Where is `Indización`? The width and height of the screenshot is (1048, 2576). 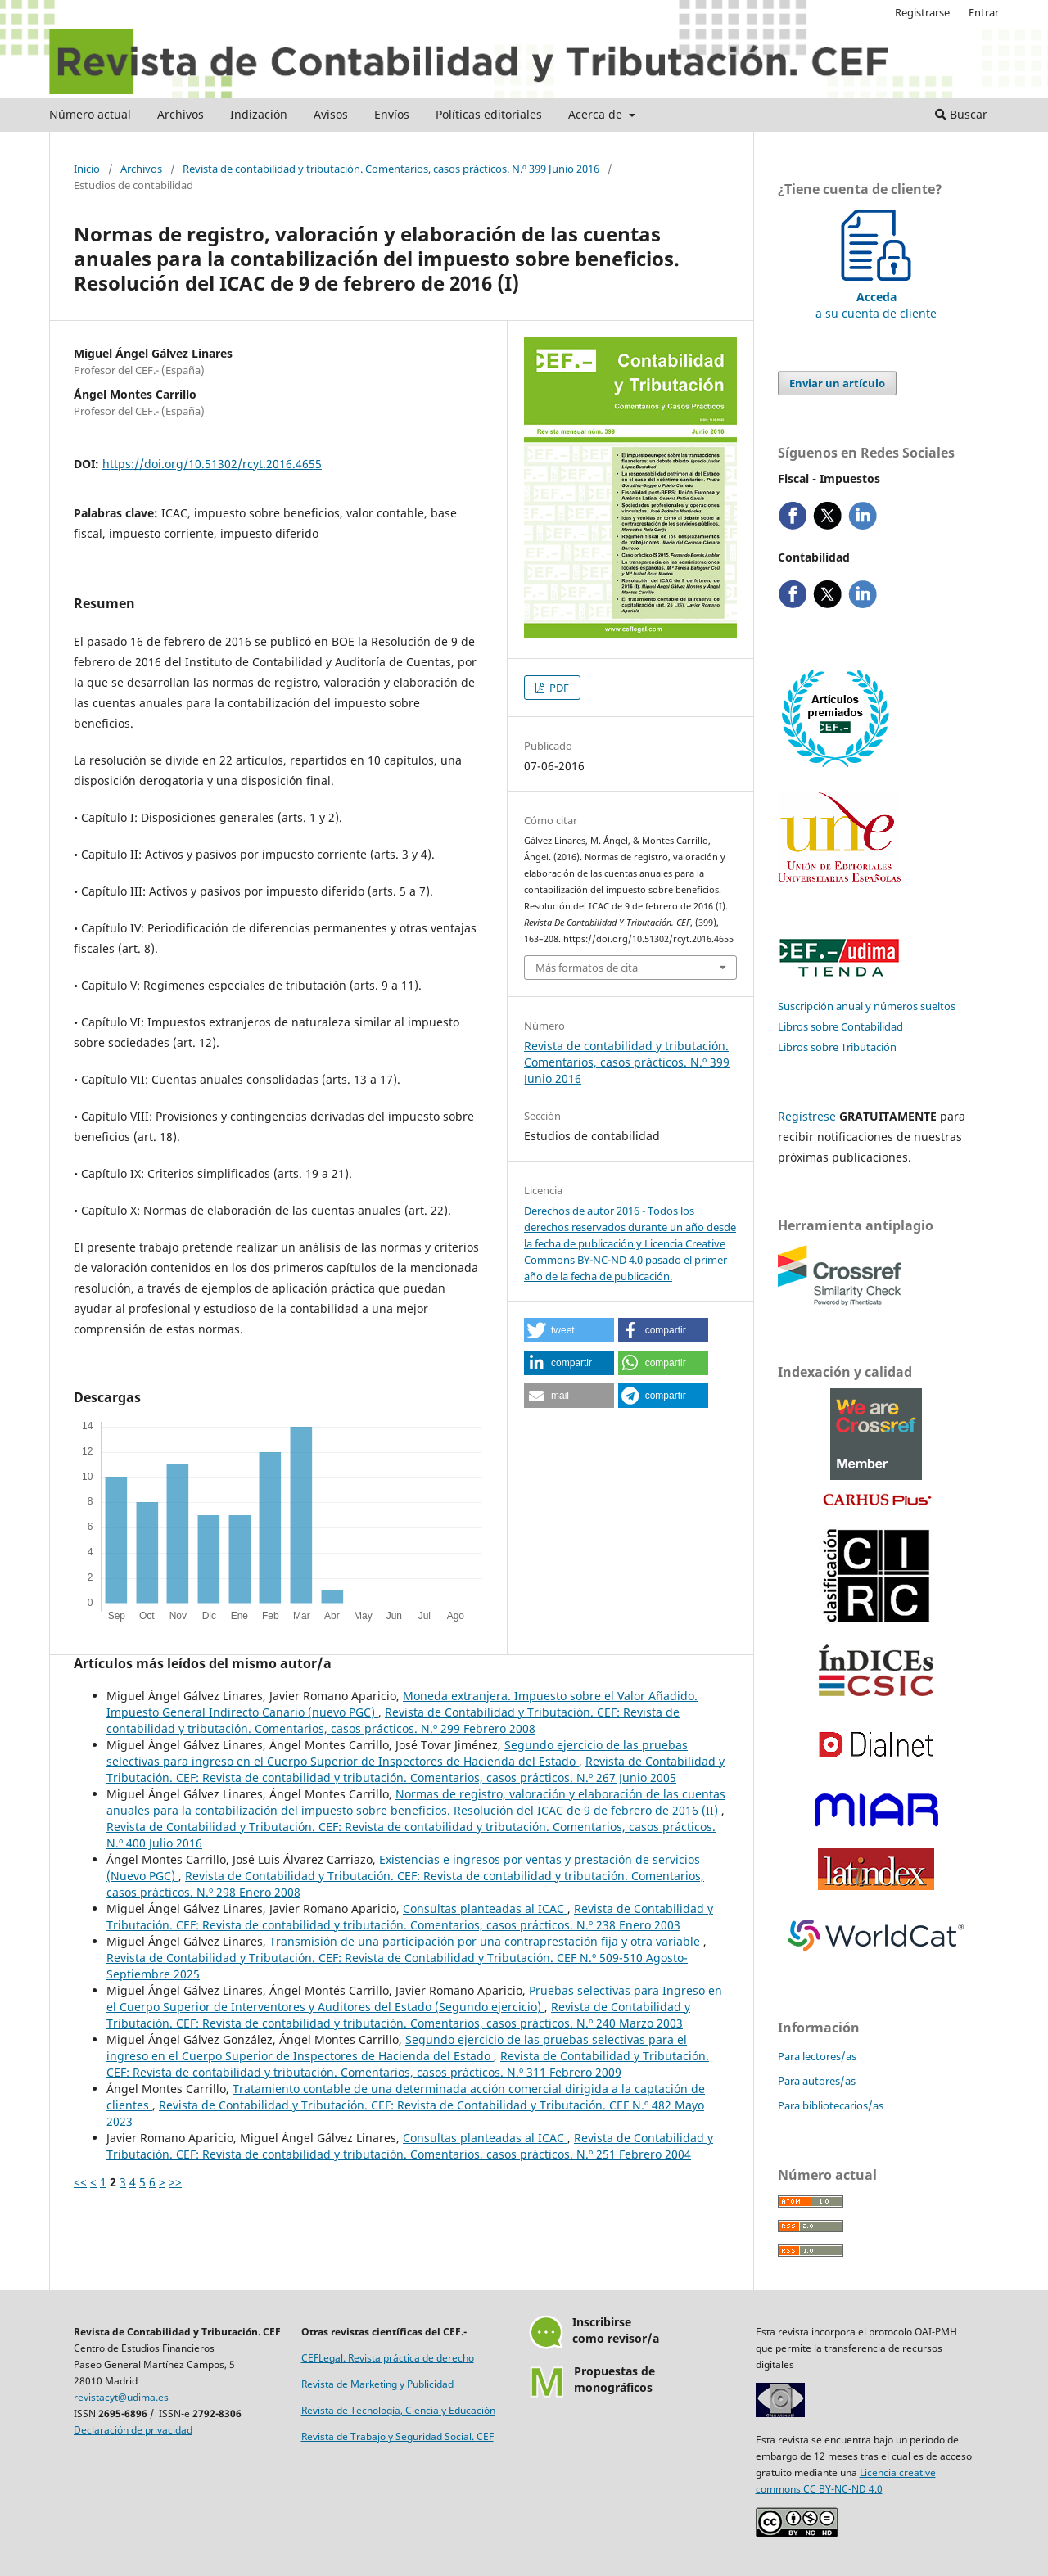 Indización is located at coordinates (258, 114).